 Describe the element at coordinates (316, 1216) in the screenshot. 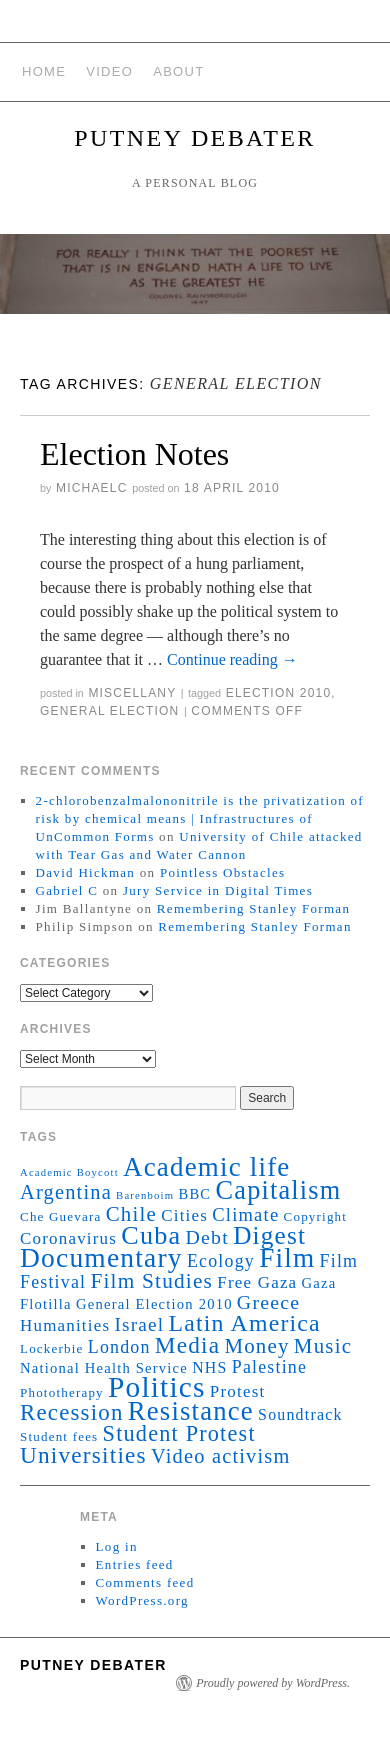

I see `Copyright [Copyright (2 items)]` at that location.